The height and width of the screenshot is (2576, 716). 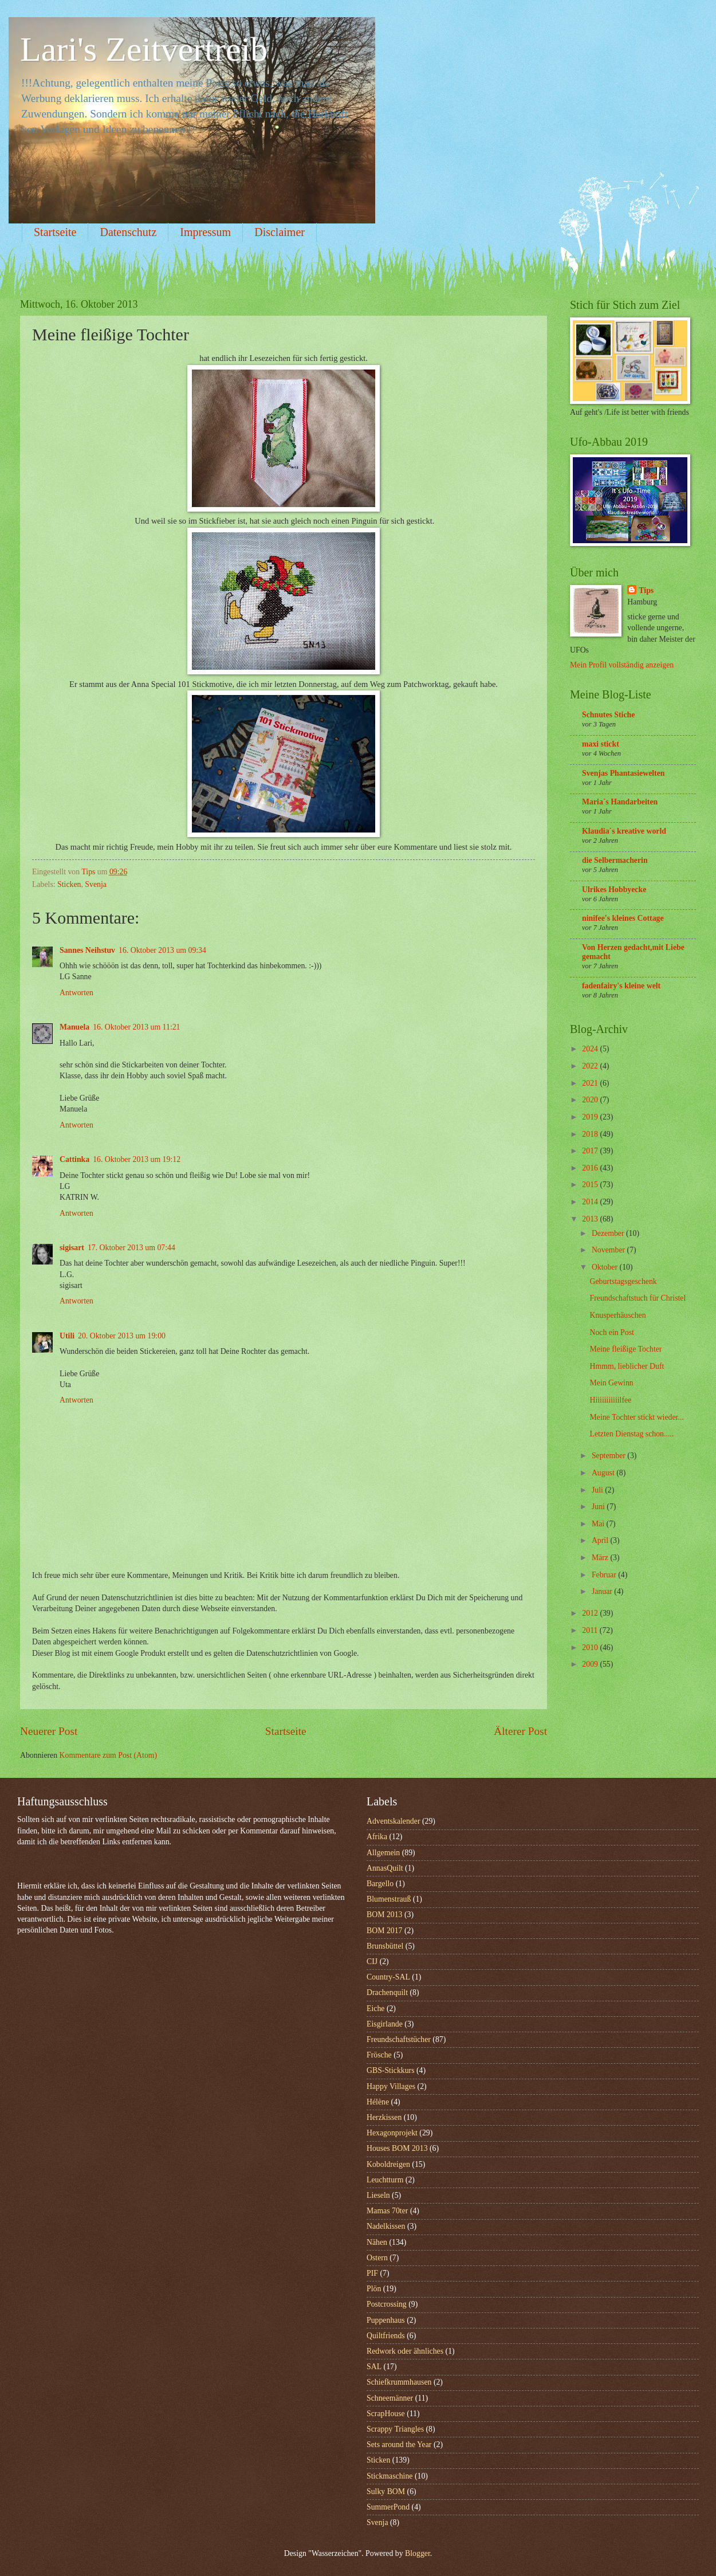 What do you see at coordinates (599, 1523) in the screenshot?
I see `Mai` at bounding box center [599, 1523].